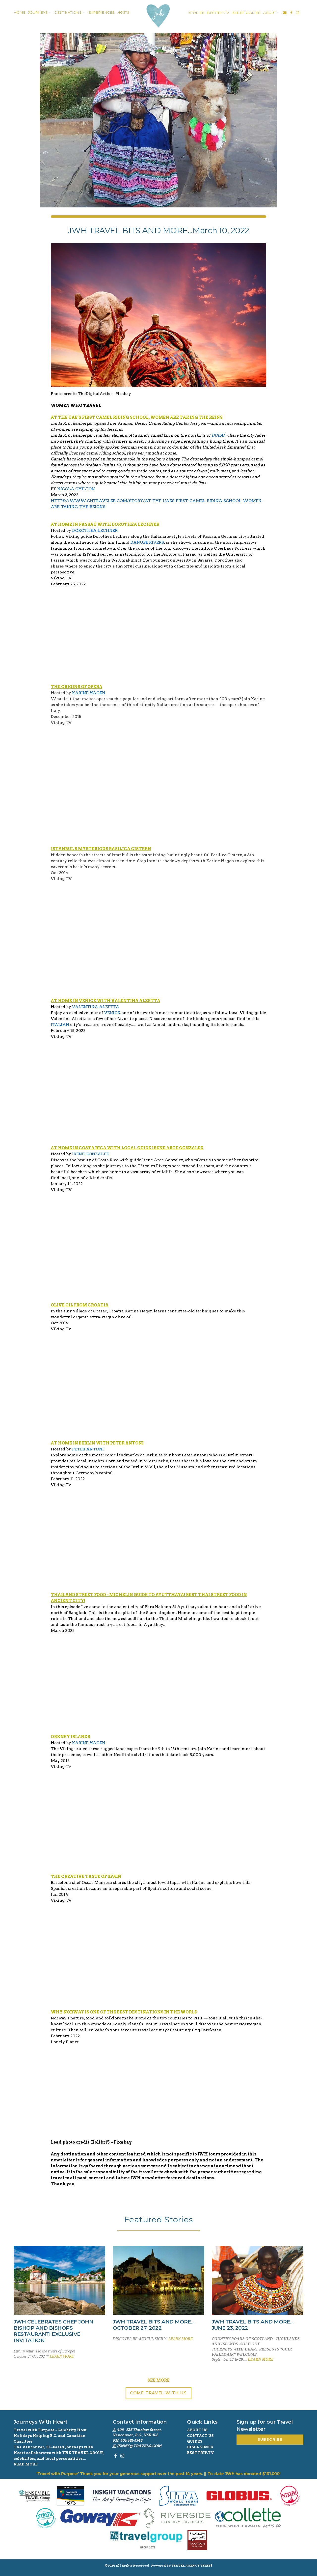  Describe the element at coordinates (200, 2436) in the screenshot. I see `Contact Us` at that location.